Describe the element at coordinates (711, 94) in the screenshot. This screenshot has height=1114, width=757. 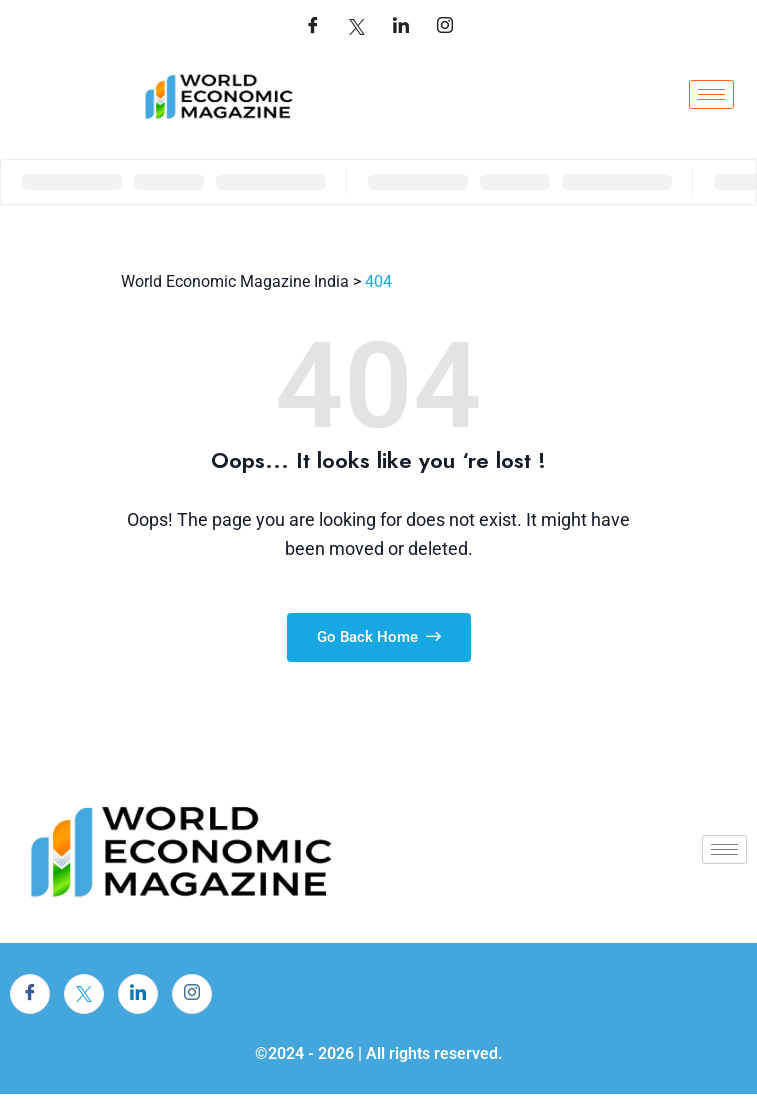
I see `[hamburger-icon]` at that location.